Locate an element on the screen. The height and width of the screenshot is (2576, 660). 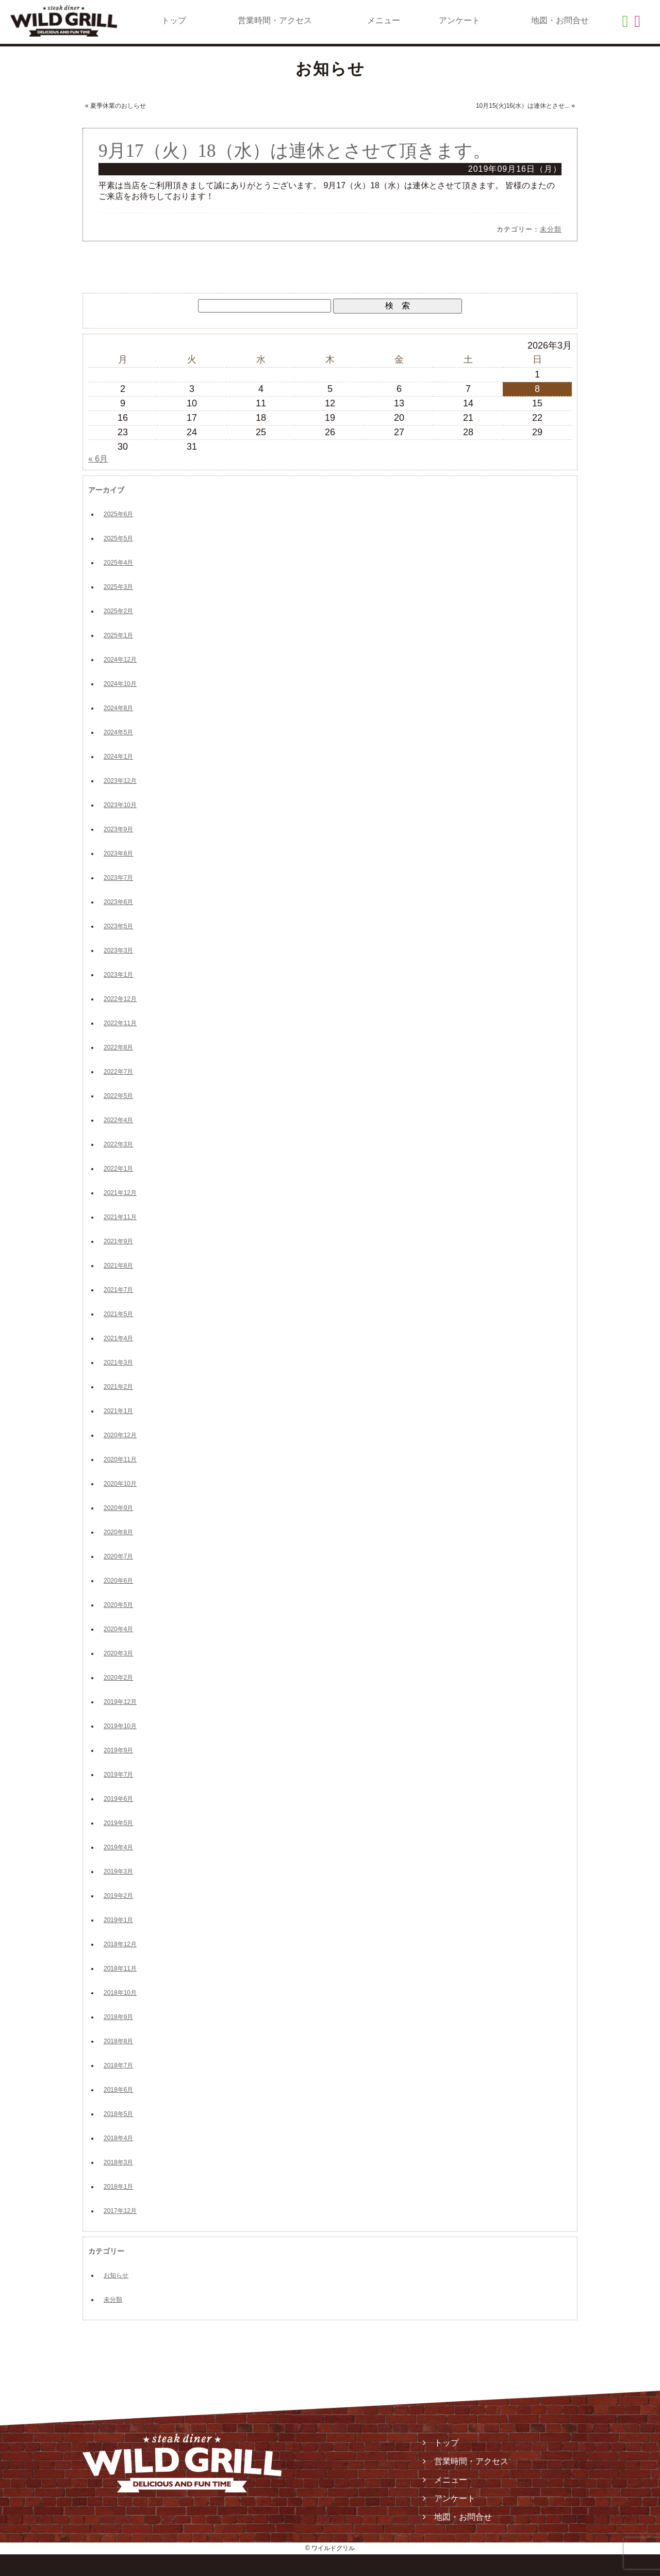
2022年11月 is located at coordinates (120, 1023).